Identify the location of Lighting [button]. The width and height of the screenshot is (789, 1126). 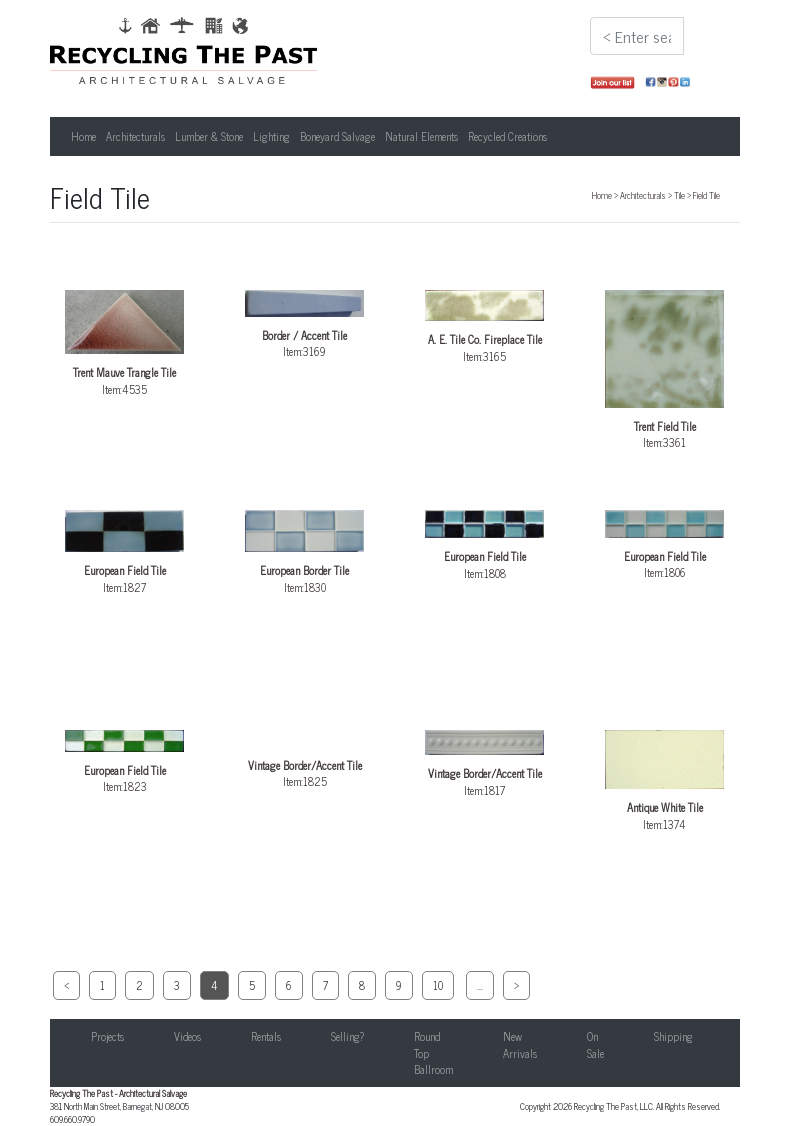
(271, 136).